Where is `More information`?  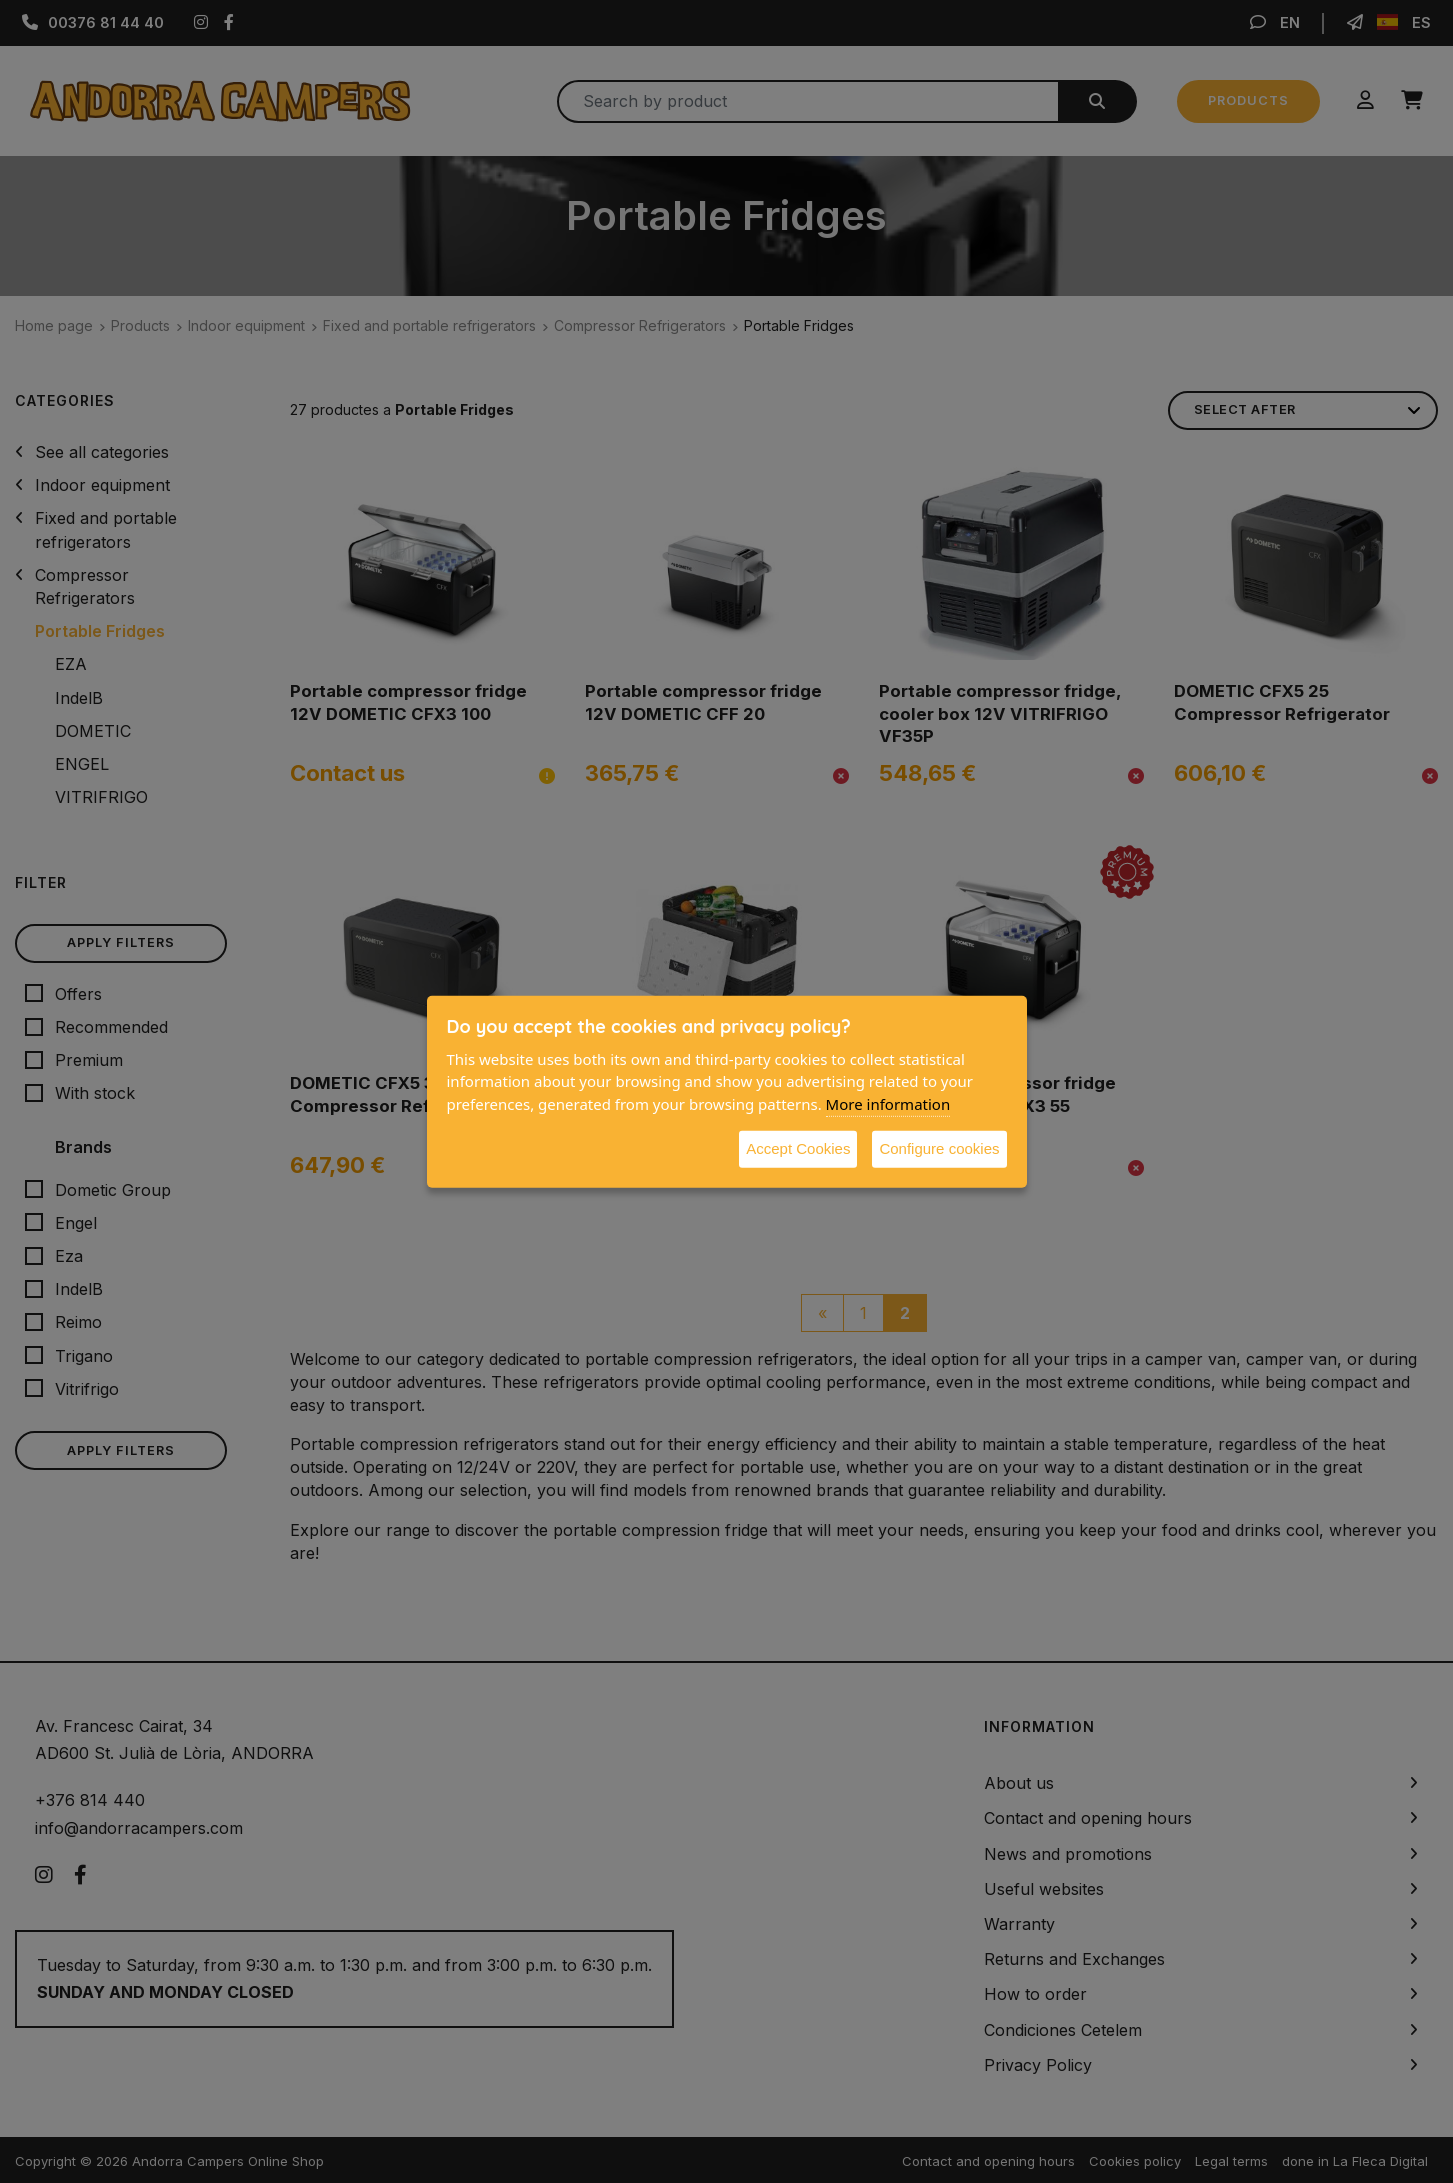
More information is located at coordinates (888, 1103).